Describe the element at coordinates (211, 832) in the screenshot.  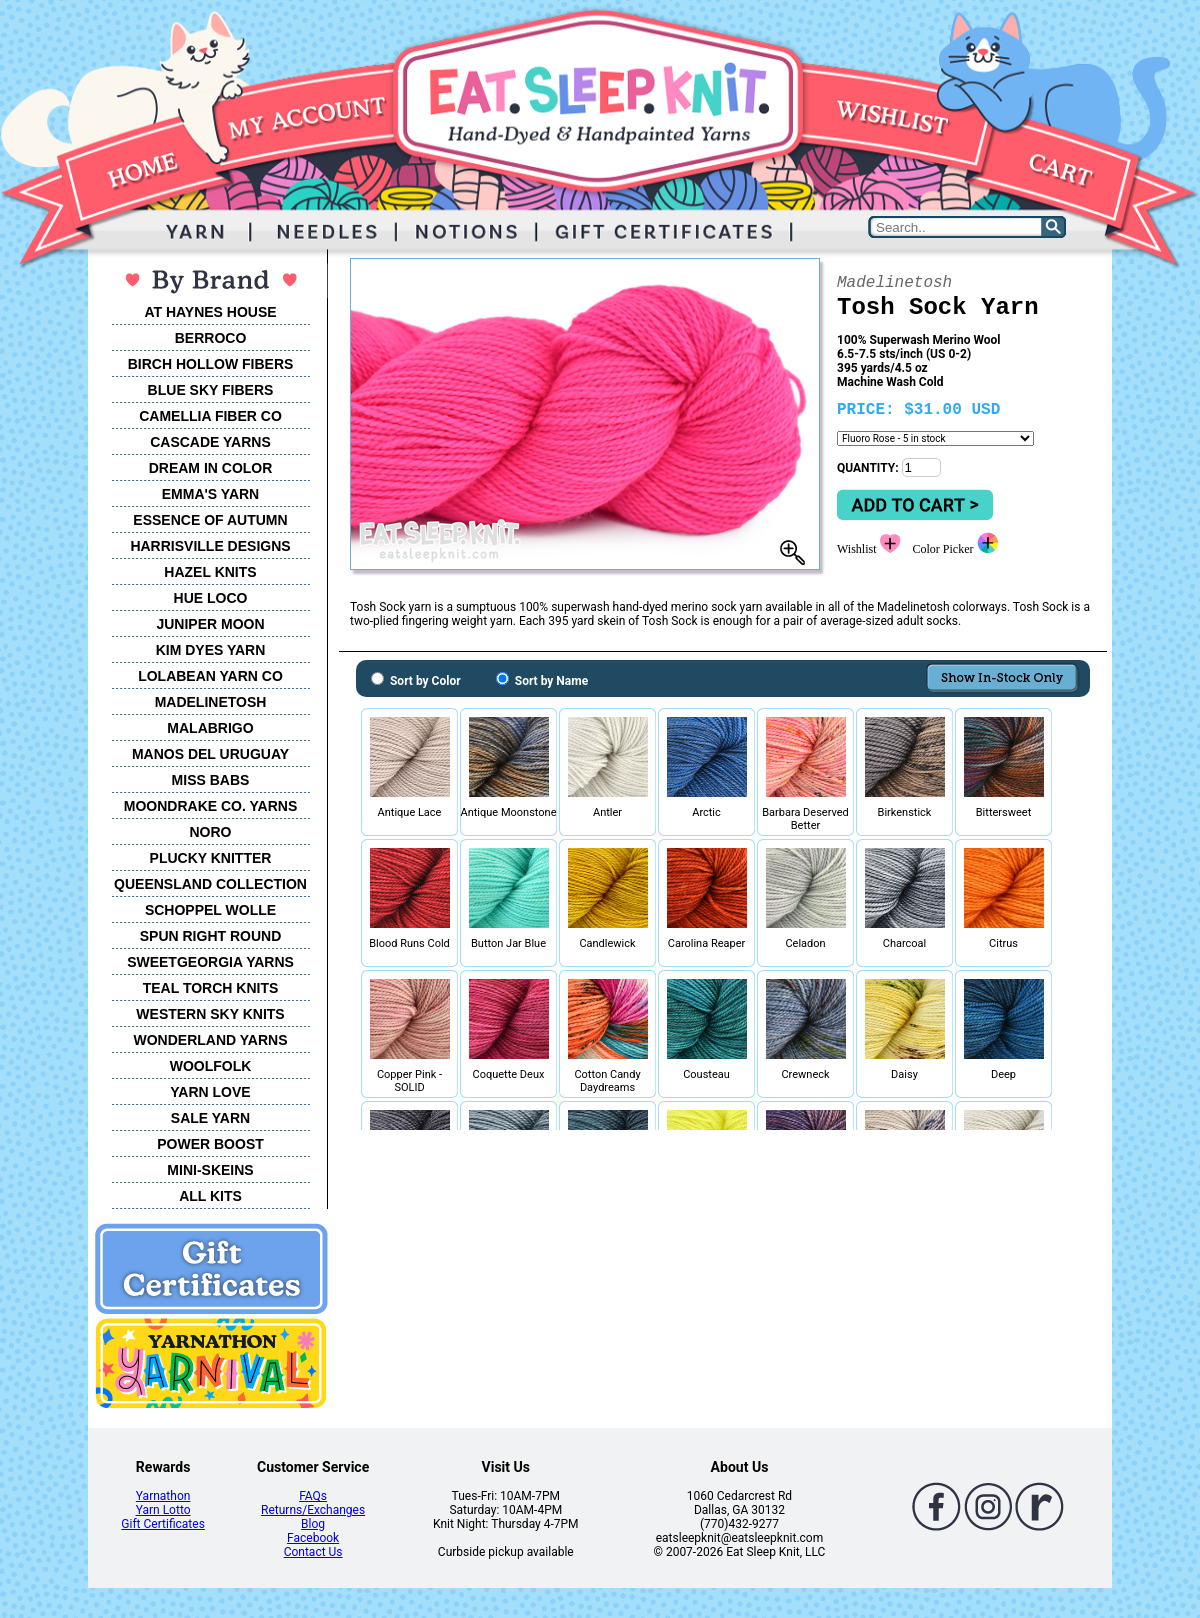
I see `NORO` at that location.